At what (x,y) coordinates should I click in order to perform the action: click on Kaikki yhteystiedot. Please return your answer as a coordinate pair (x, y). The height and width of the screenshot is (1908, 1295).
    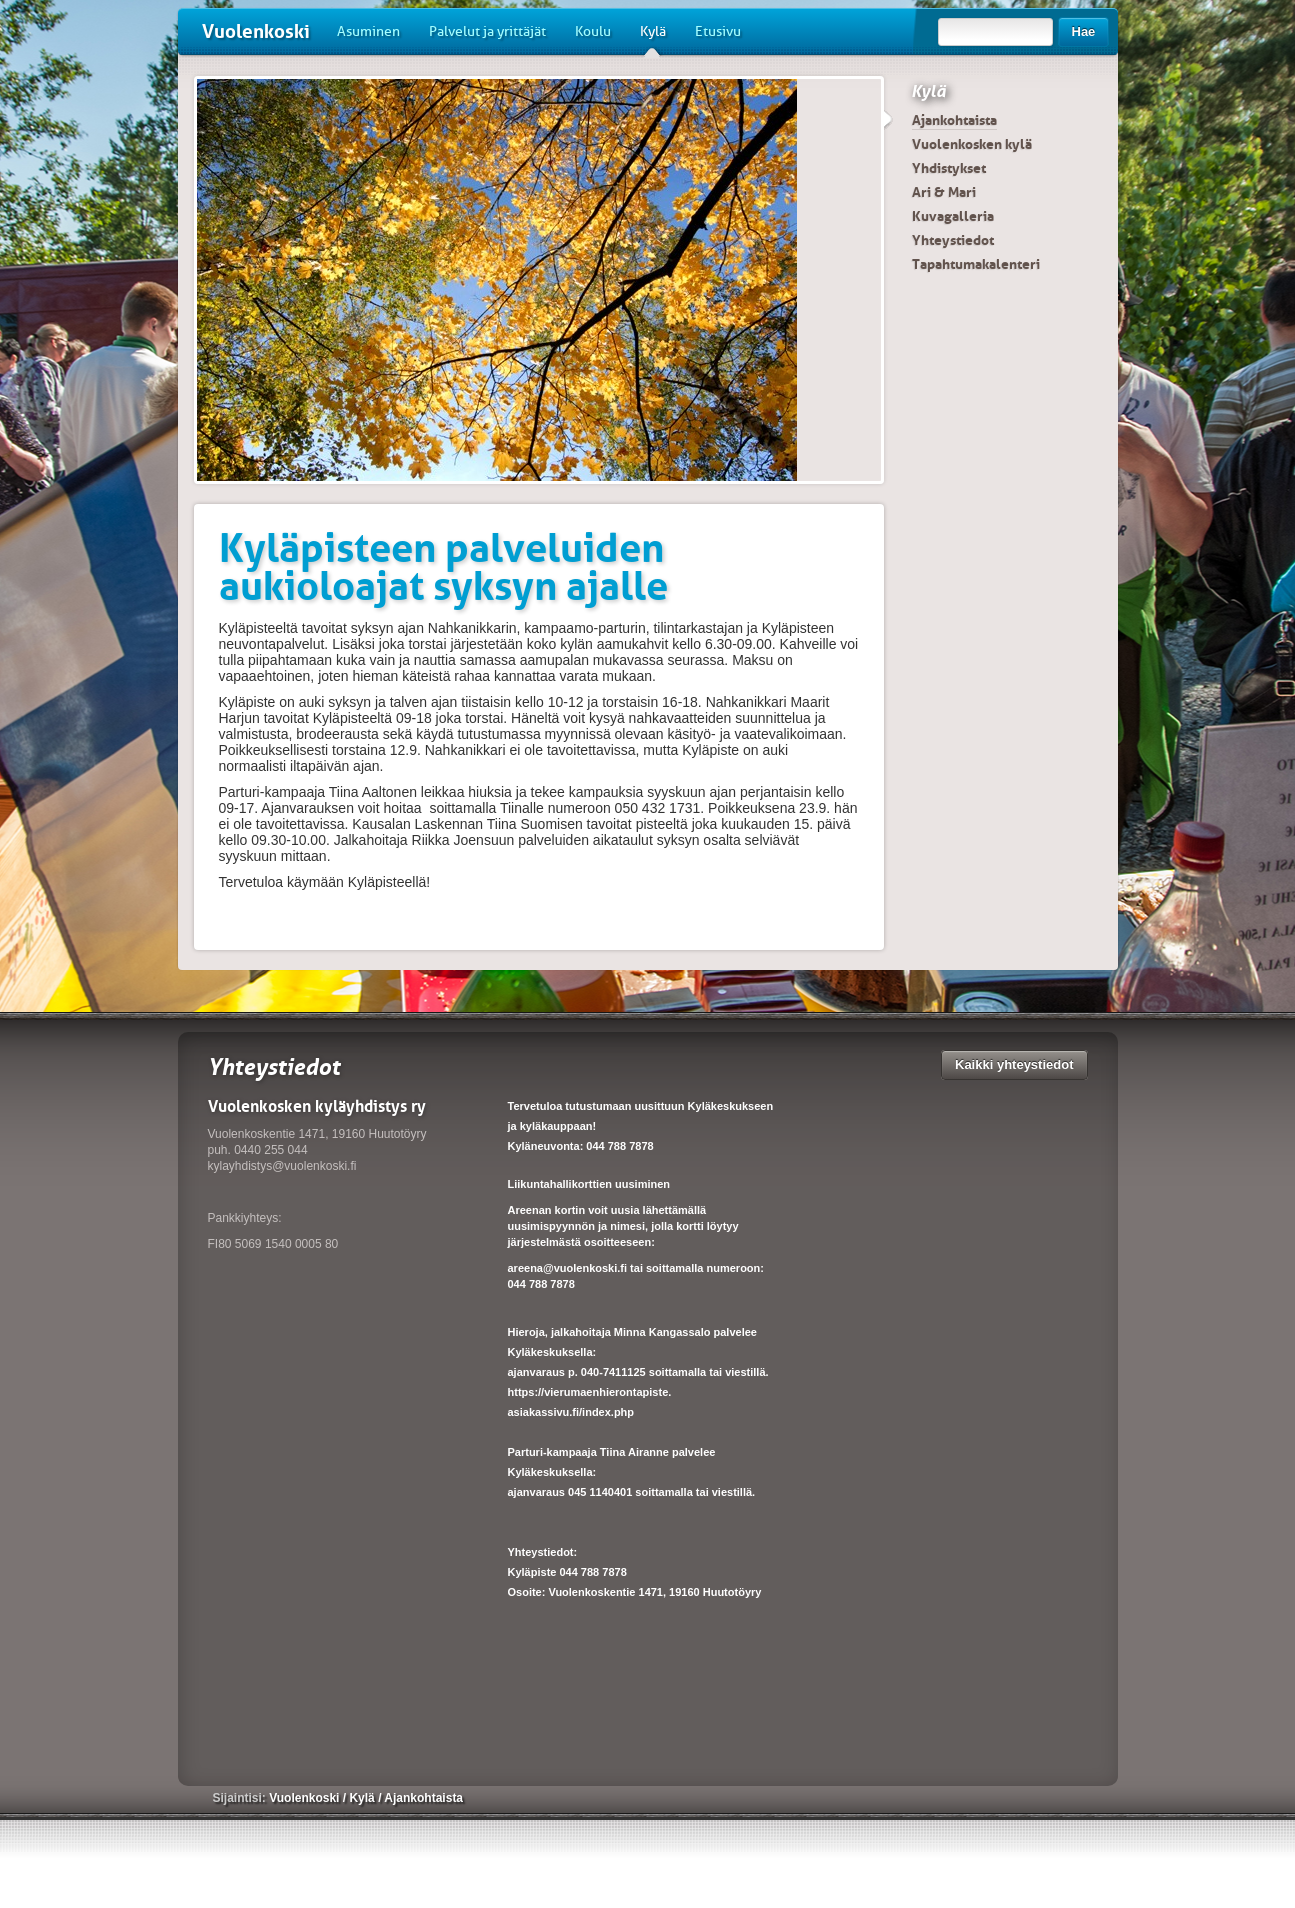
    Looking at the image, I should click on (1014, 1064).